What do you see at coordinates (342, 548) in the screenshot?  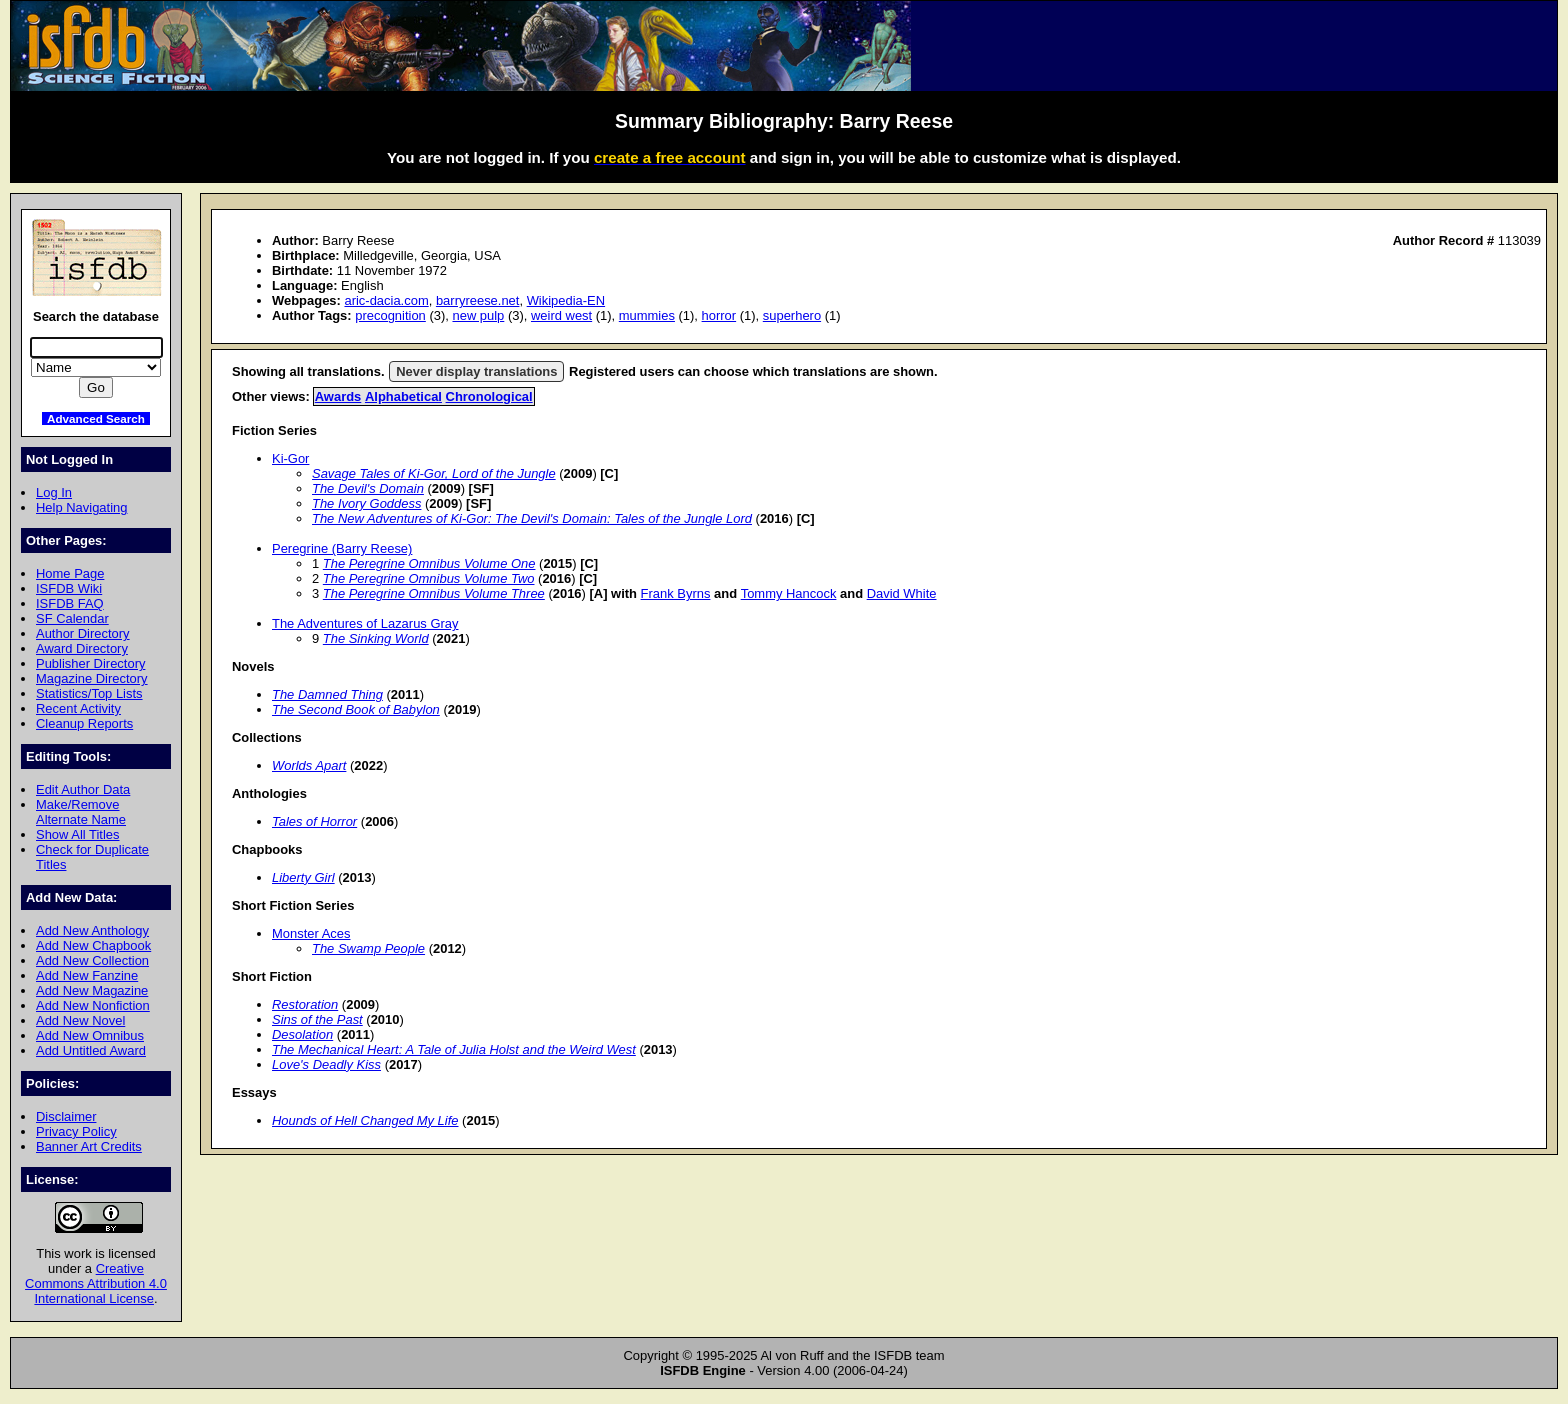 I see `Peregrine (Barry Reese)` at bounding box center [342, 548].